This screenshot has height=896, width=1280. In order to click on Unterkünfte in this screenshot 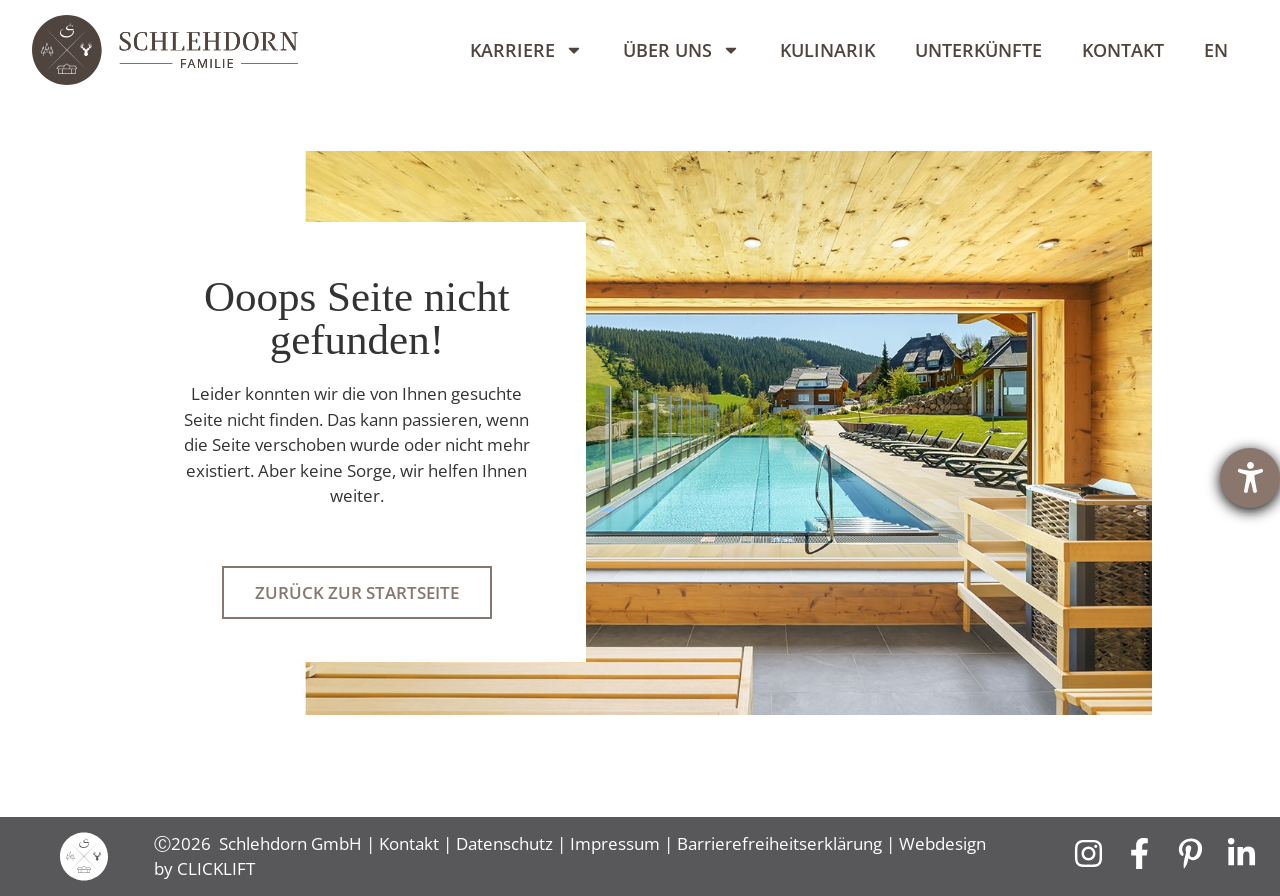, I will do `click(978, 50)`.